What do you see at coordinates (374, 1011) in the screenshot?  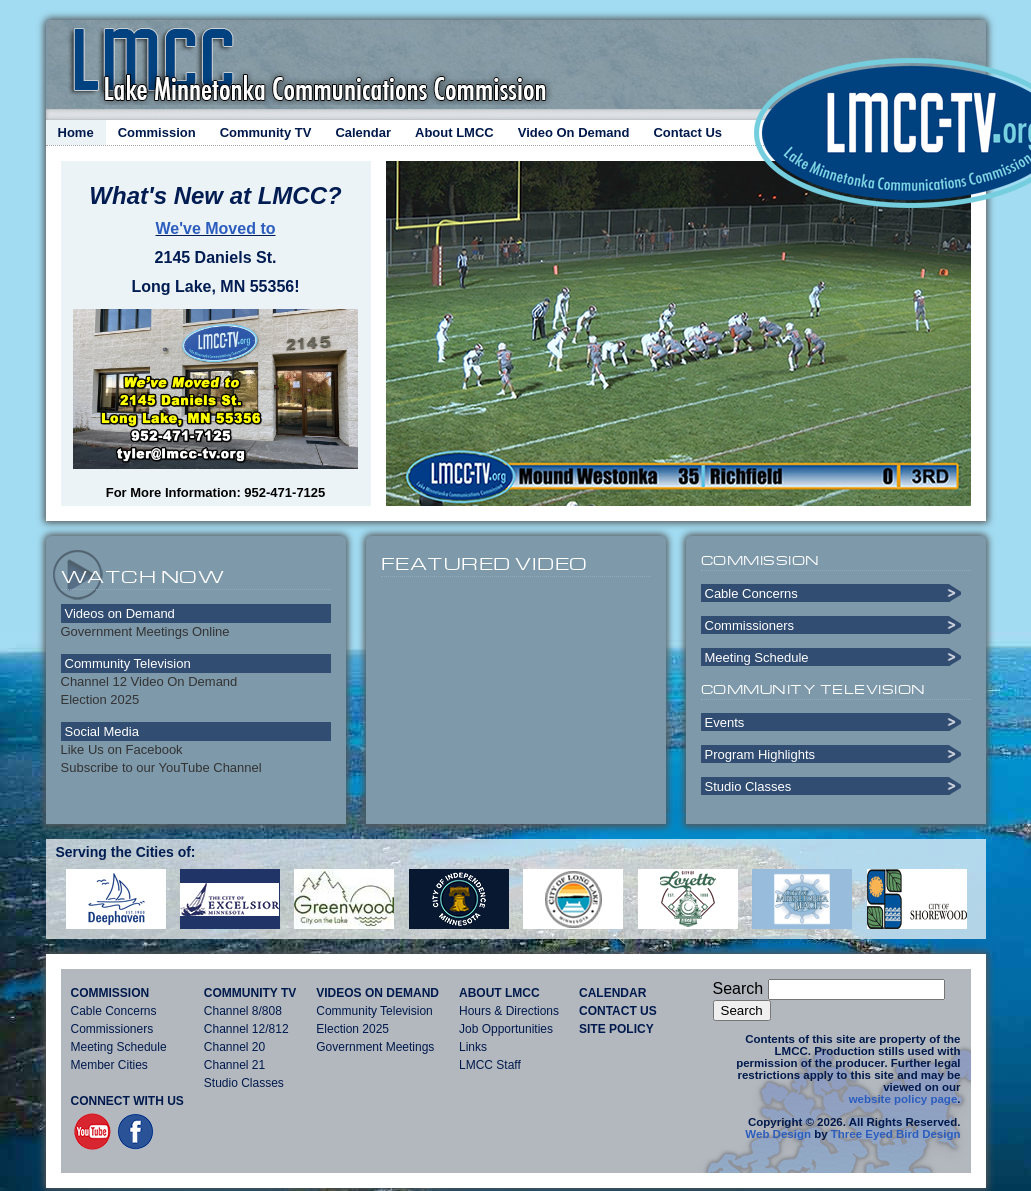 I see `Community Television` at bounding box center [374, 1011].